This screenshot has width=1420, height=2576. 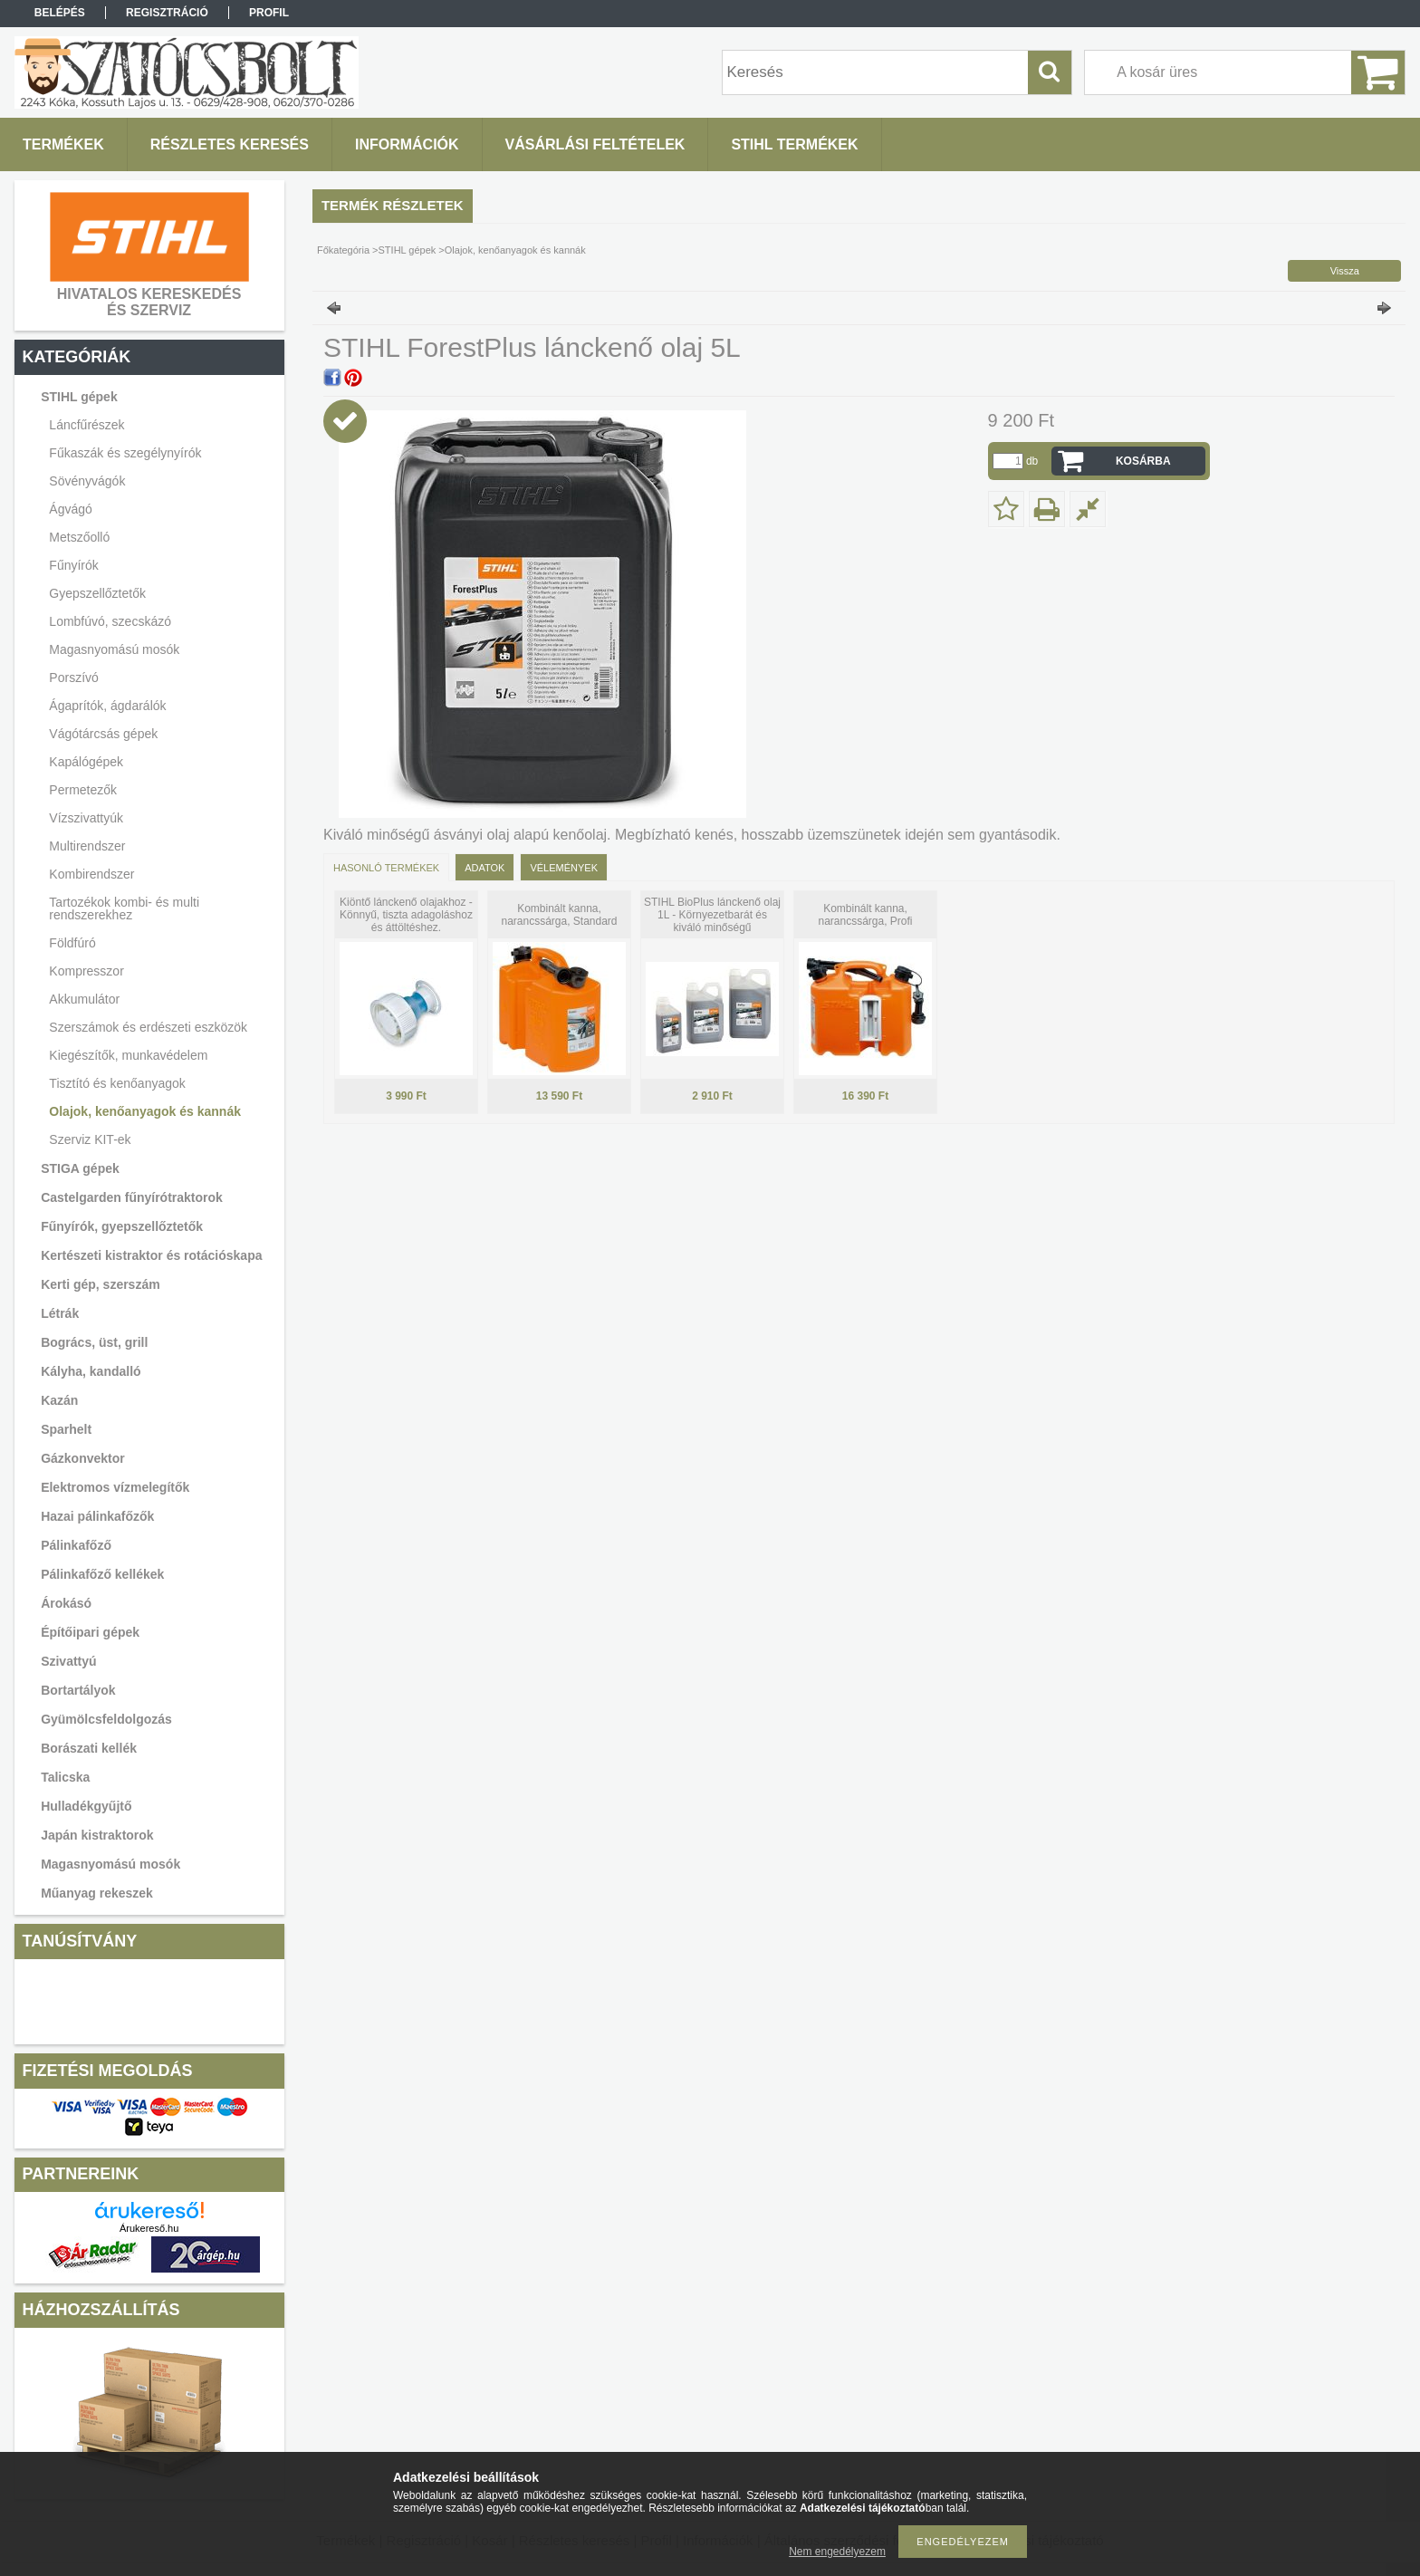 I want to click on Metszőolló, so click(x=79, y=537).